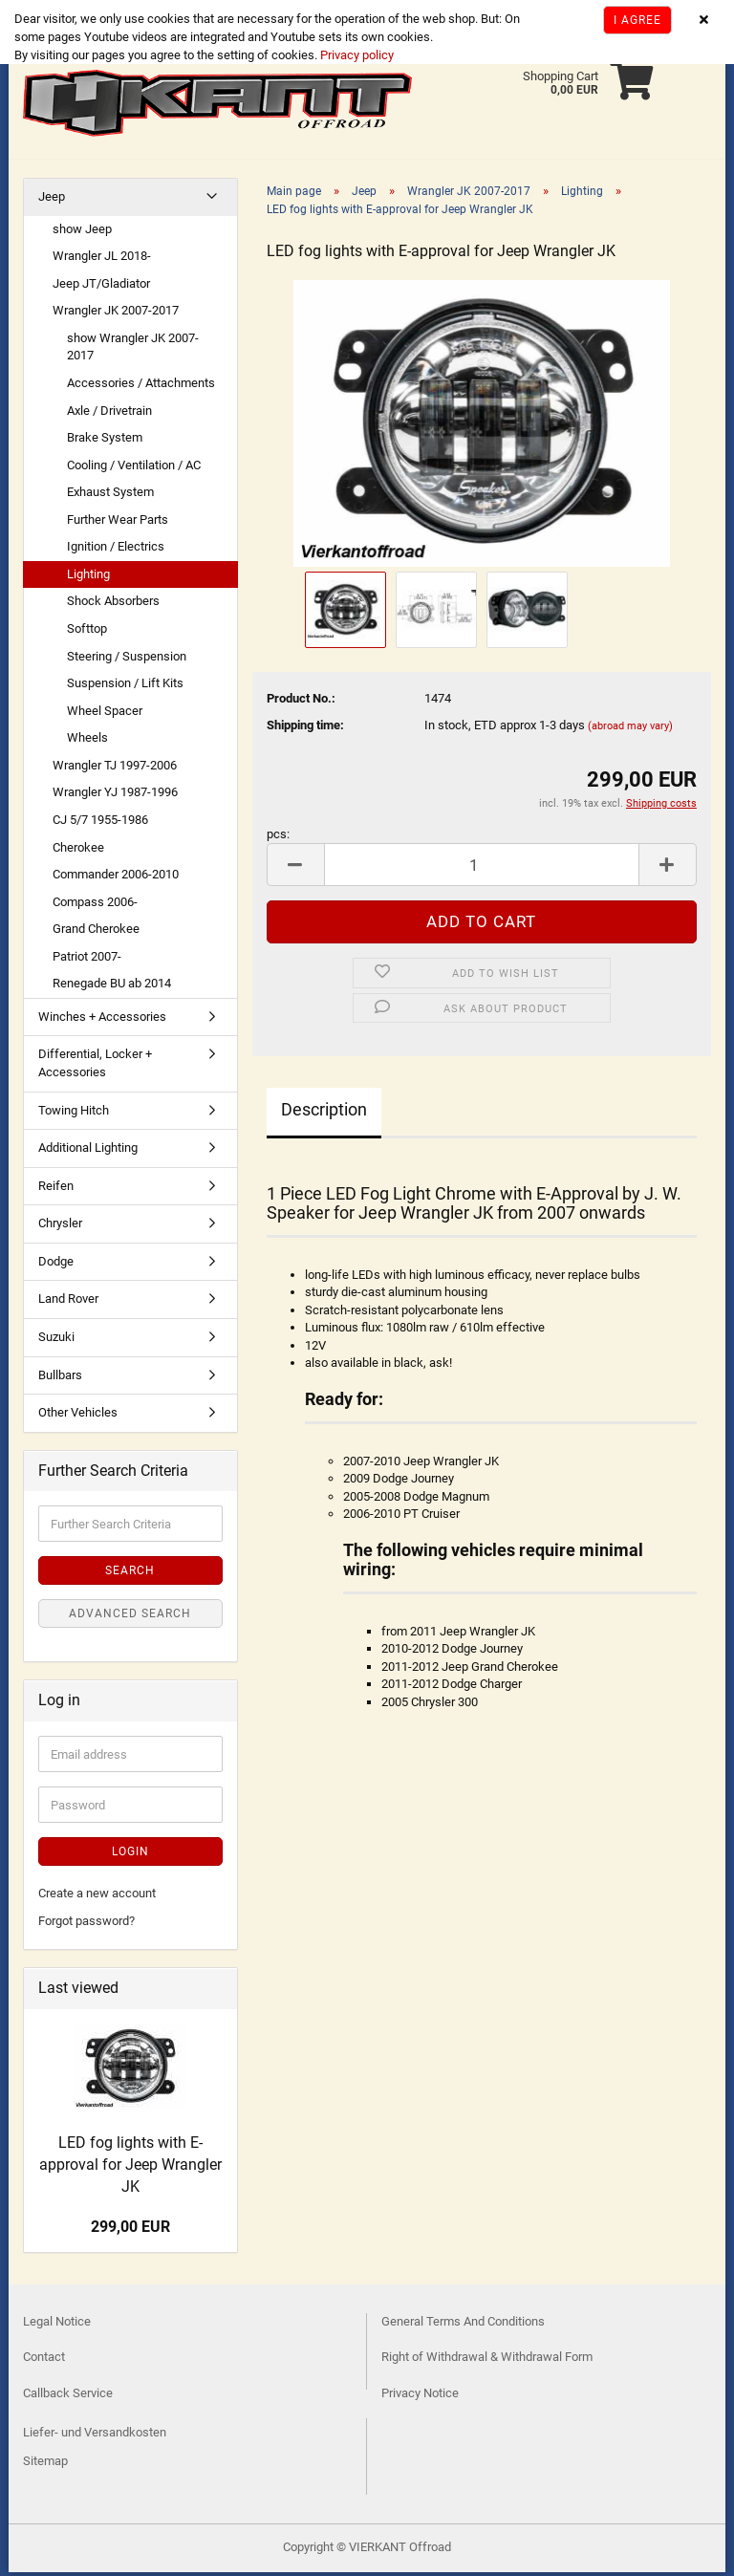 This screenshot has width=734, height=2576. Describe the element at coordinates (141, 386) in the screenshot. I see `Accessories / Attachments` at that location.